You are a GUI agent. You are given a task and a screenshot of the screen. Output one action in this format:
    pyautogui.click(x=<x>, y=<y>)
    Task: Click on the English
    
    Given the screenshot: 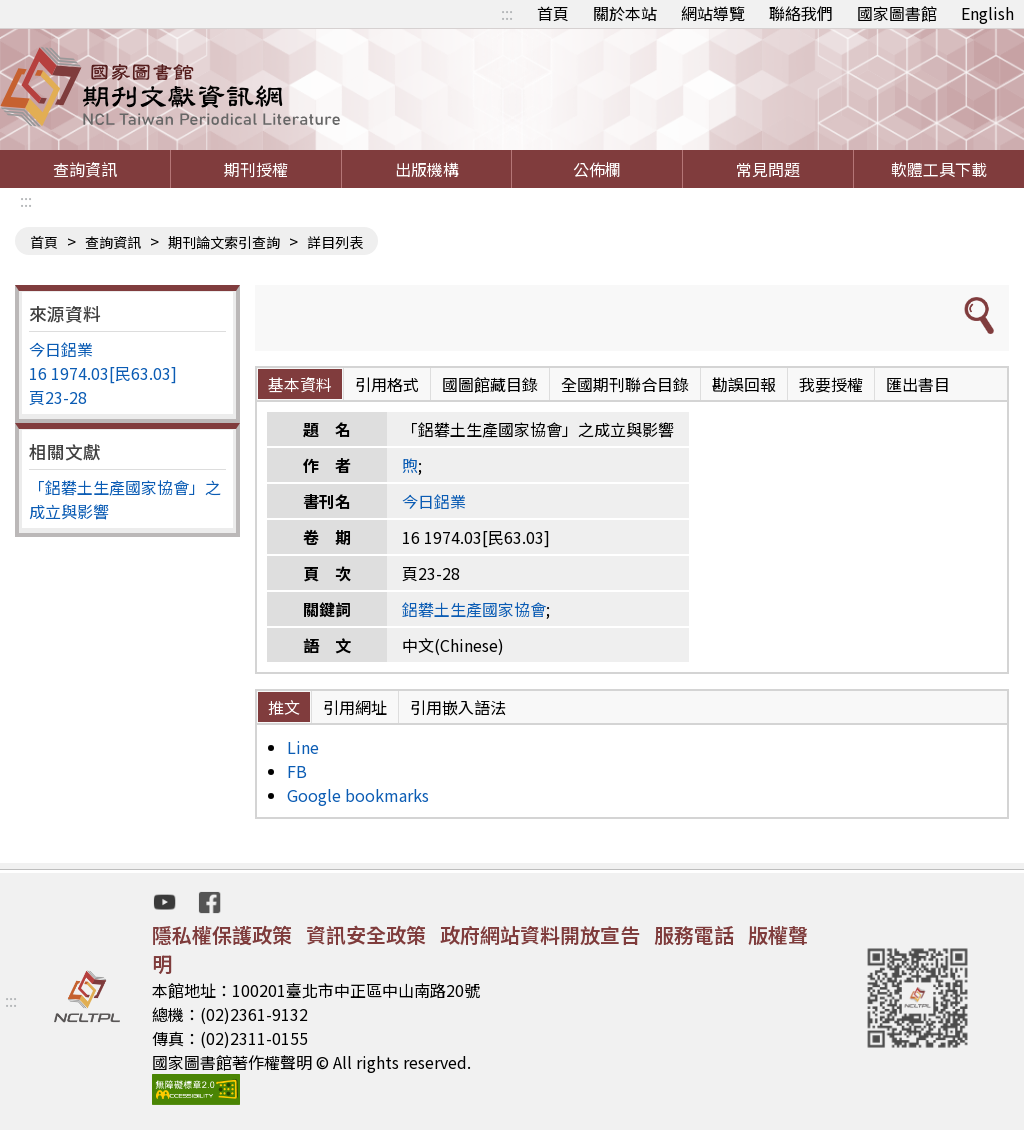 What is the action you would take?
    pyautogui.click(x=987, y=13)
    